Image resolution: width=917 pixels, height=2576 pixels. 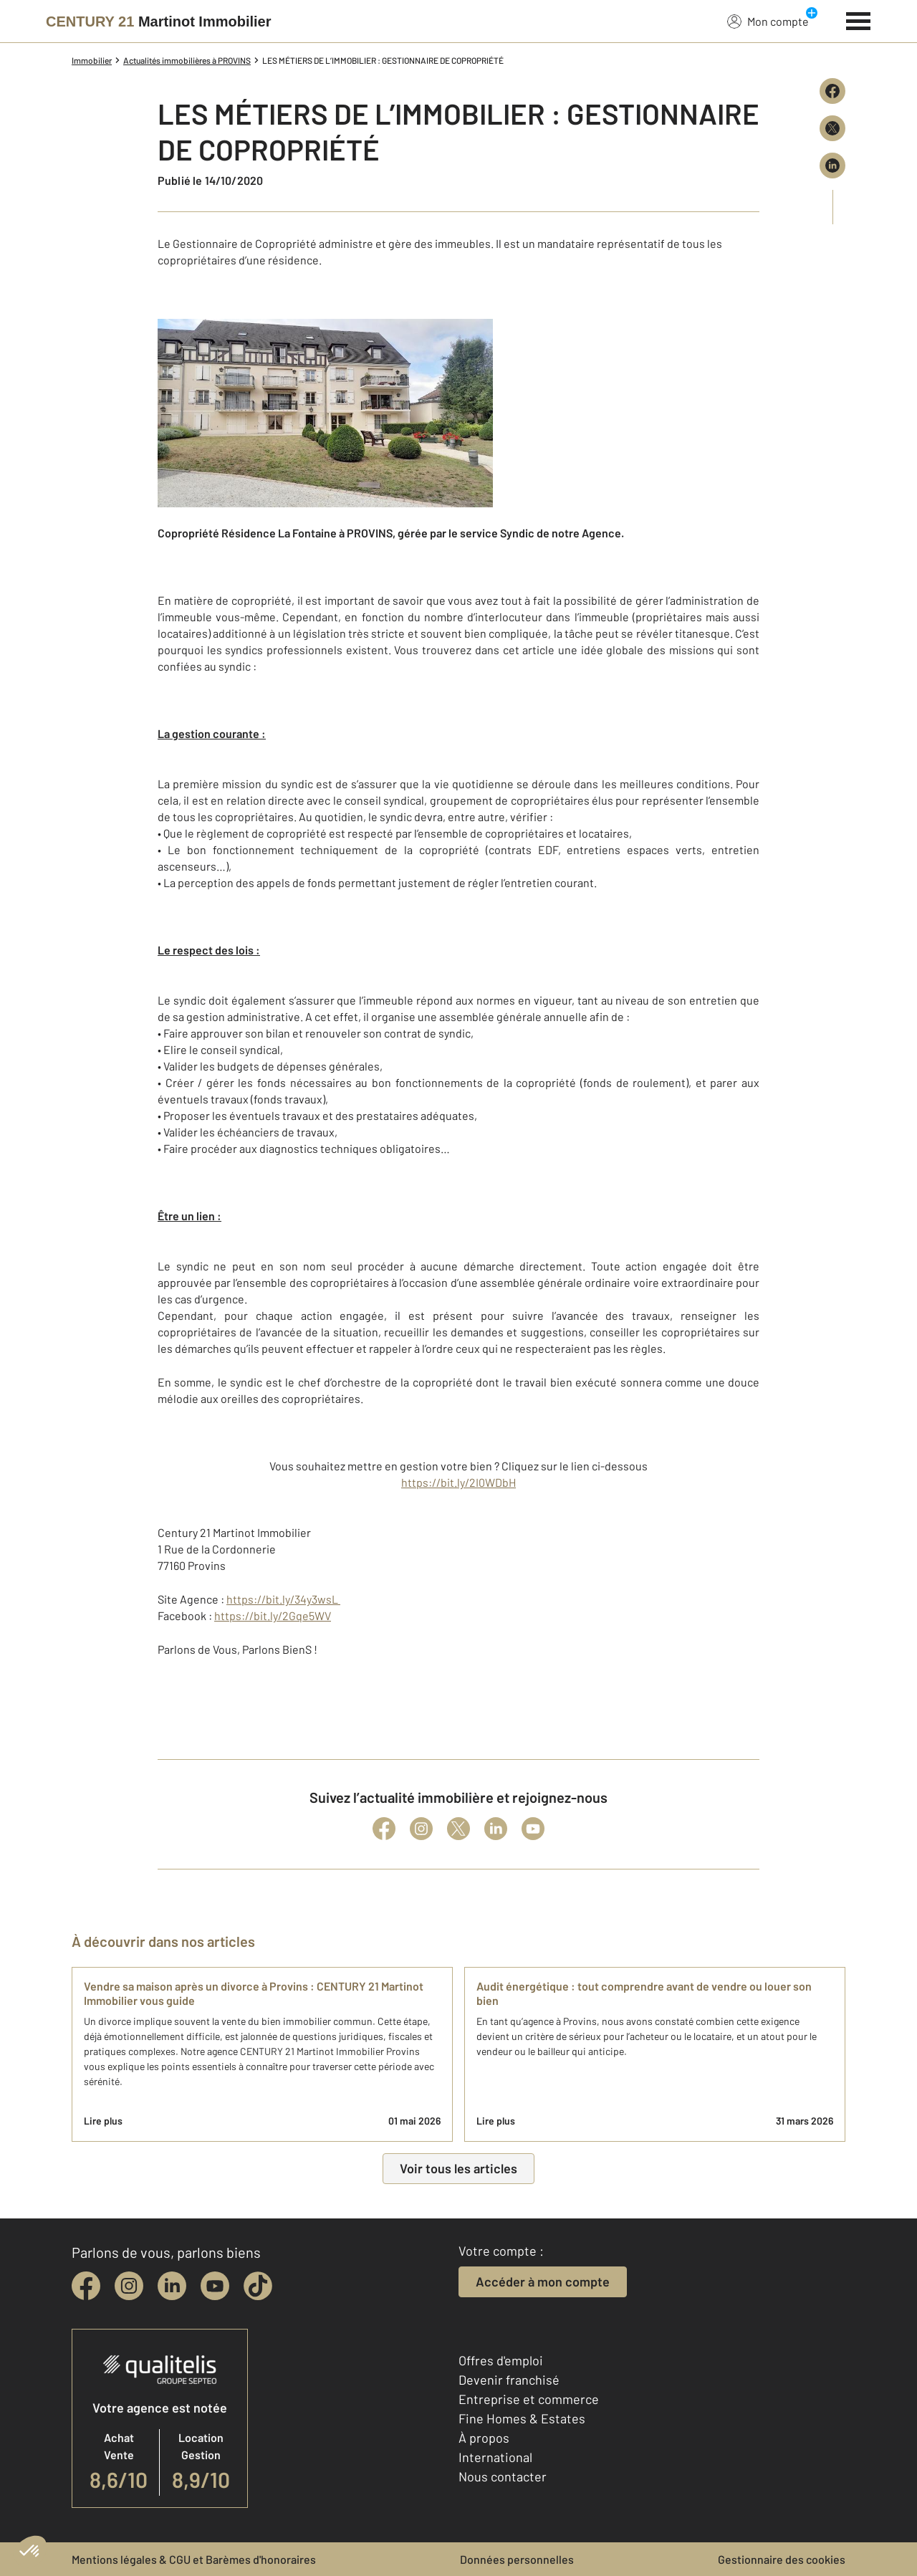 What do you see at coordinates (483, 2438) in the screenshot?
I see `À propos` at bounding box center [483, 2438].